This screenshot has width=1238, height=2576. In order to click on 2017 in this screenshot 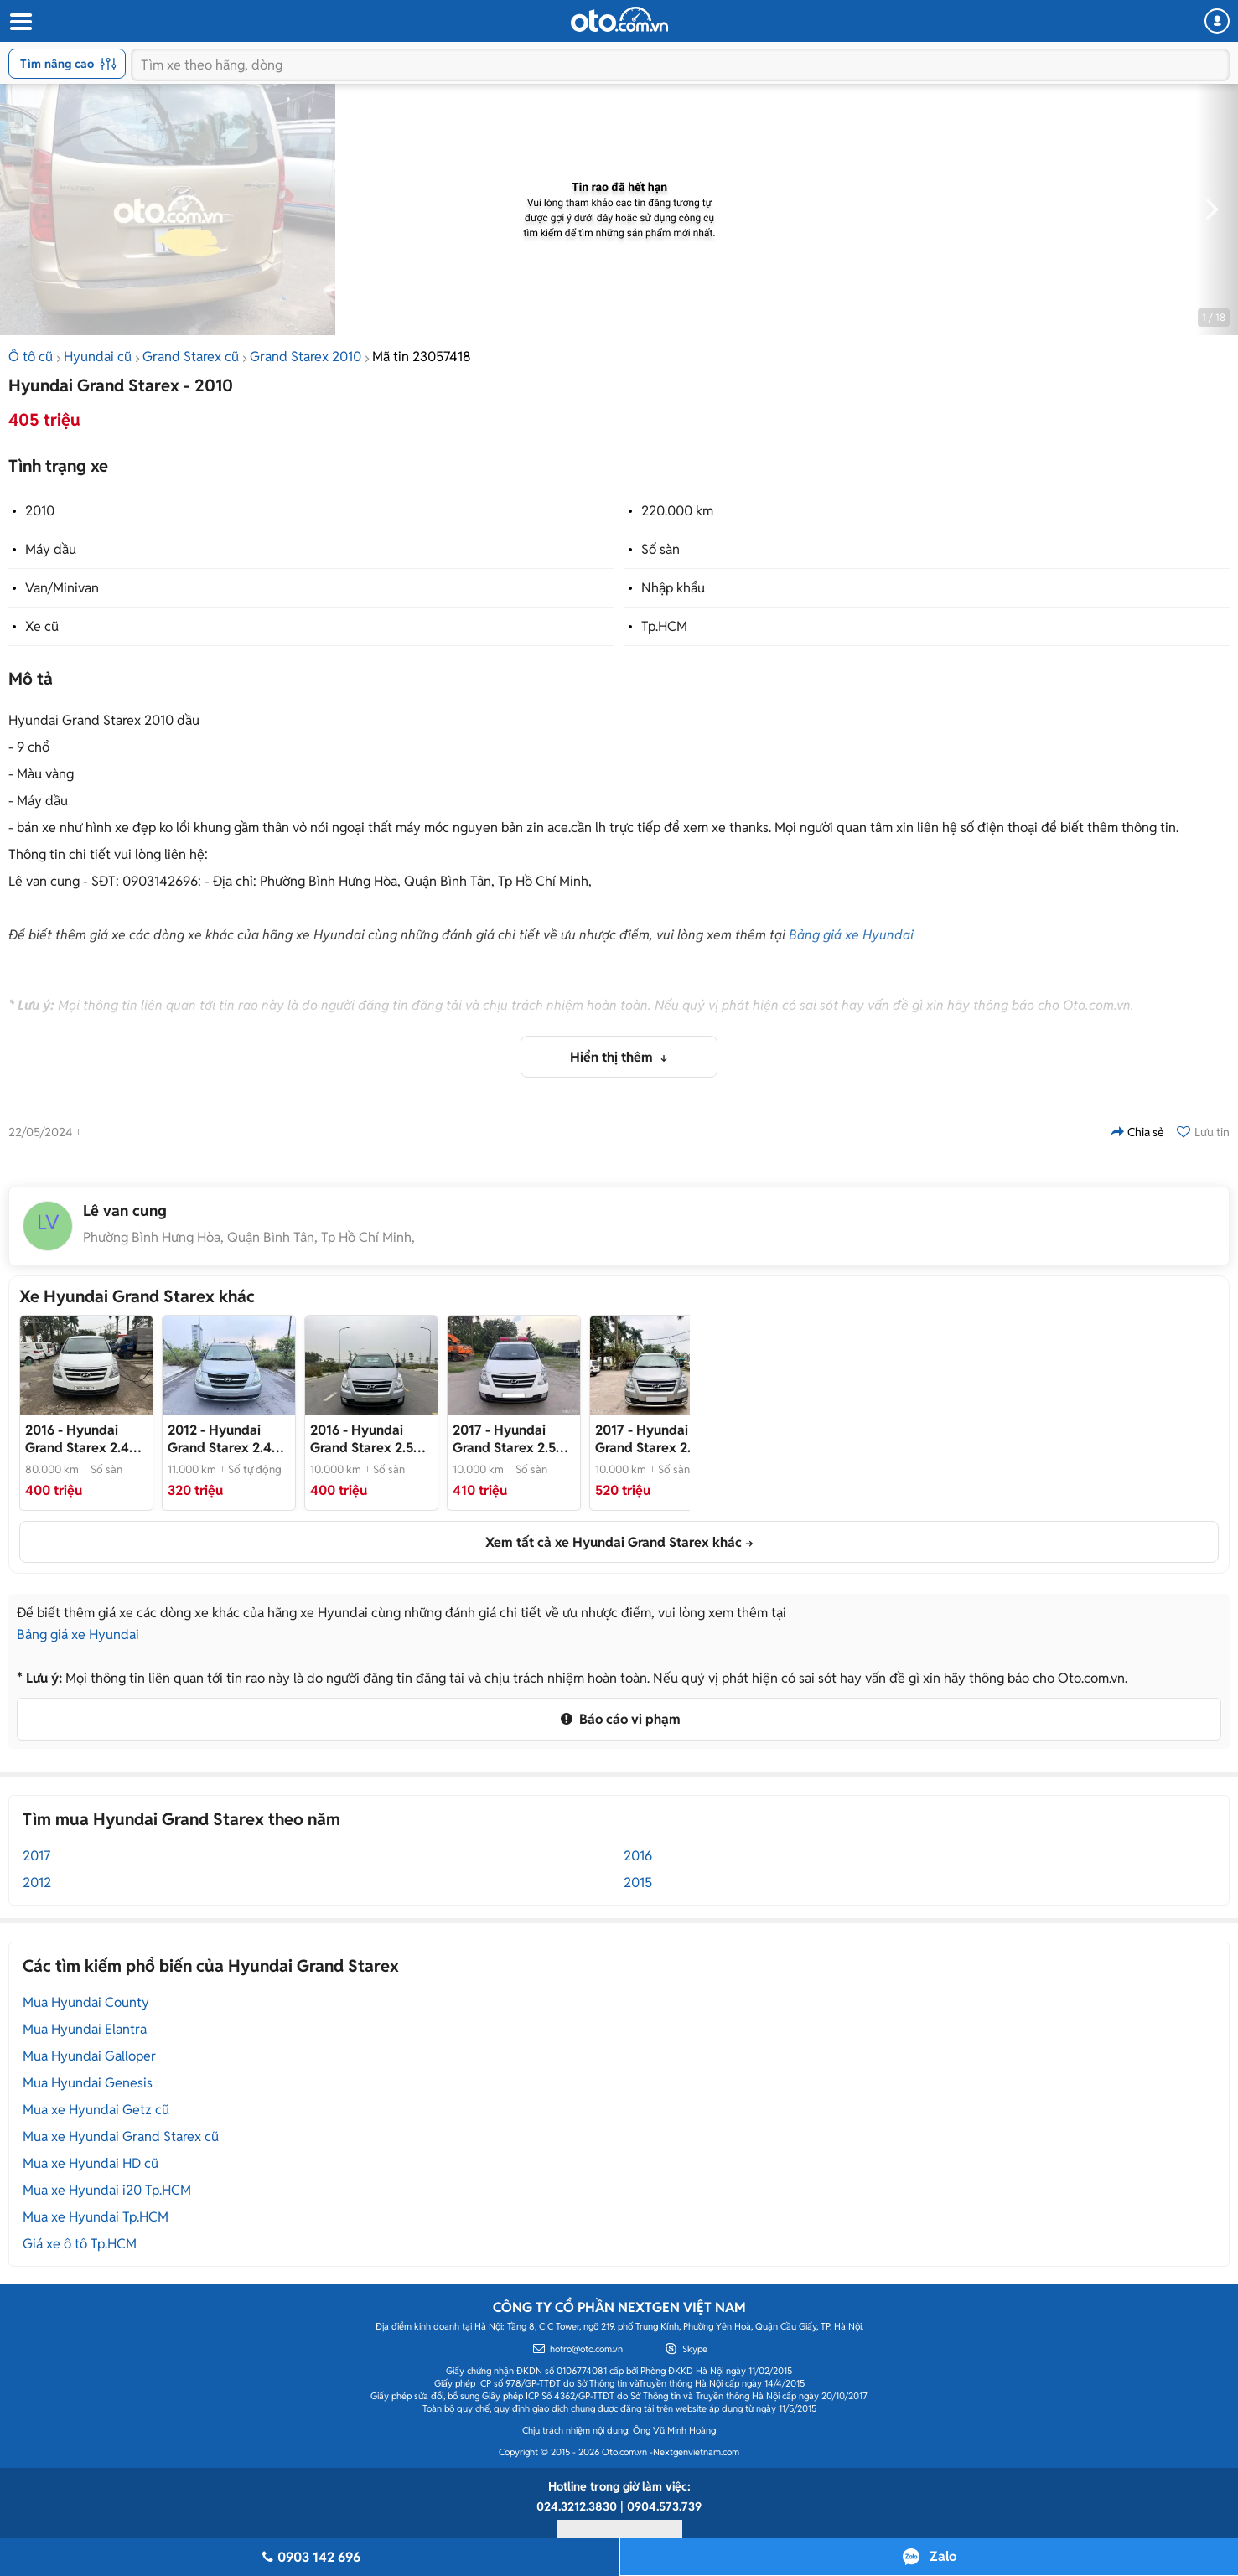, I will do `click(36, 1856)`.